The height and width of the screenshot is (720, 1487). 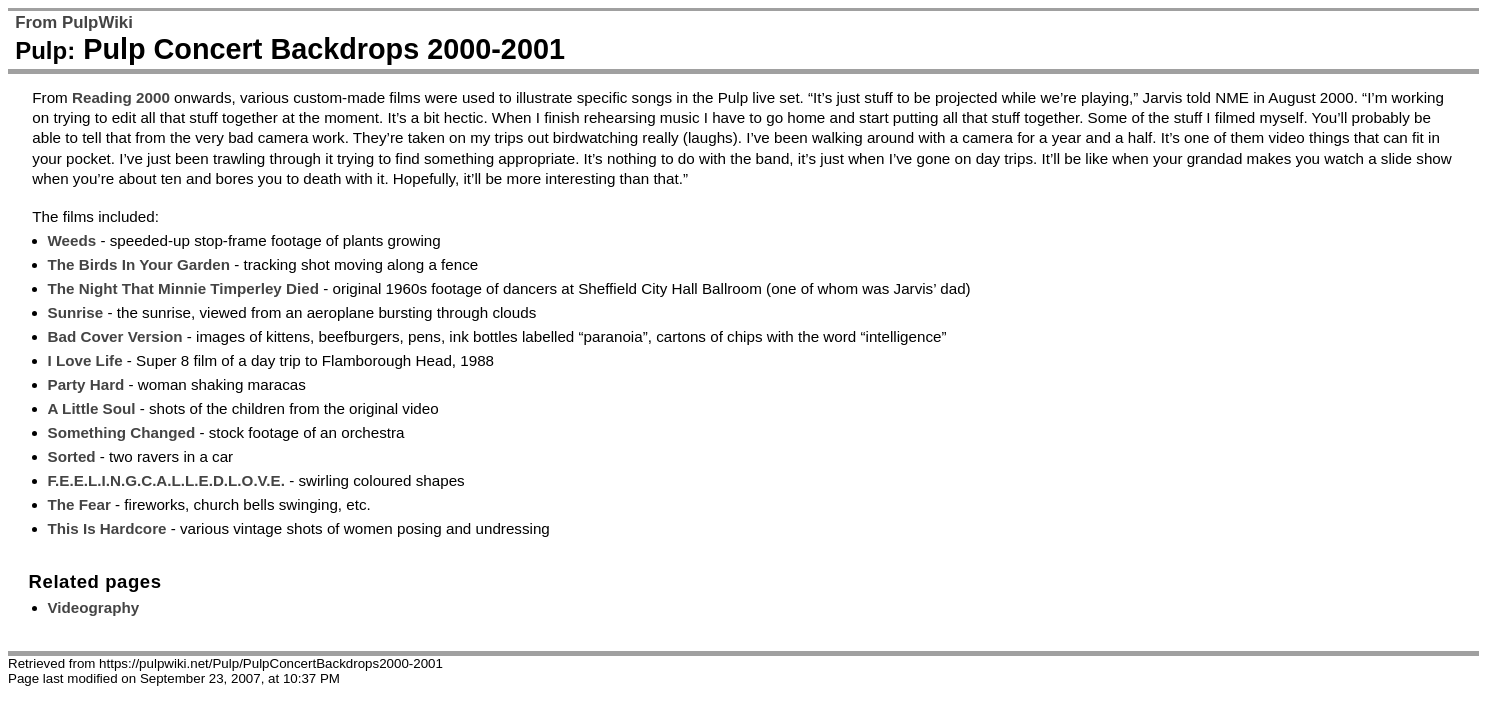 What do you see at coordinates (166, 480) in the screenshot?
I see `F.E.E.L.I.N.G.C.A.L.L.E.D.L.O.V.E.` at bounding box center [166, 480].